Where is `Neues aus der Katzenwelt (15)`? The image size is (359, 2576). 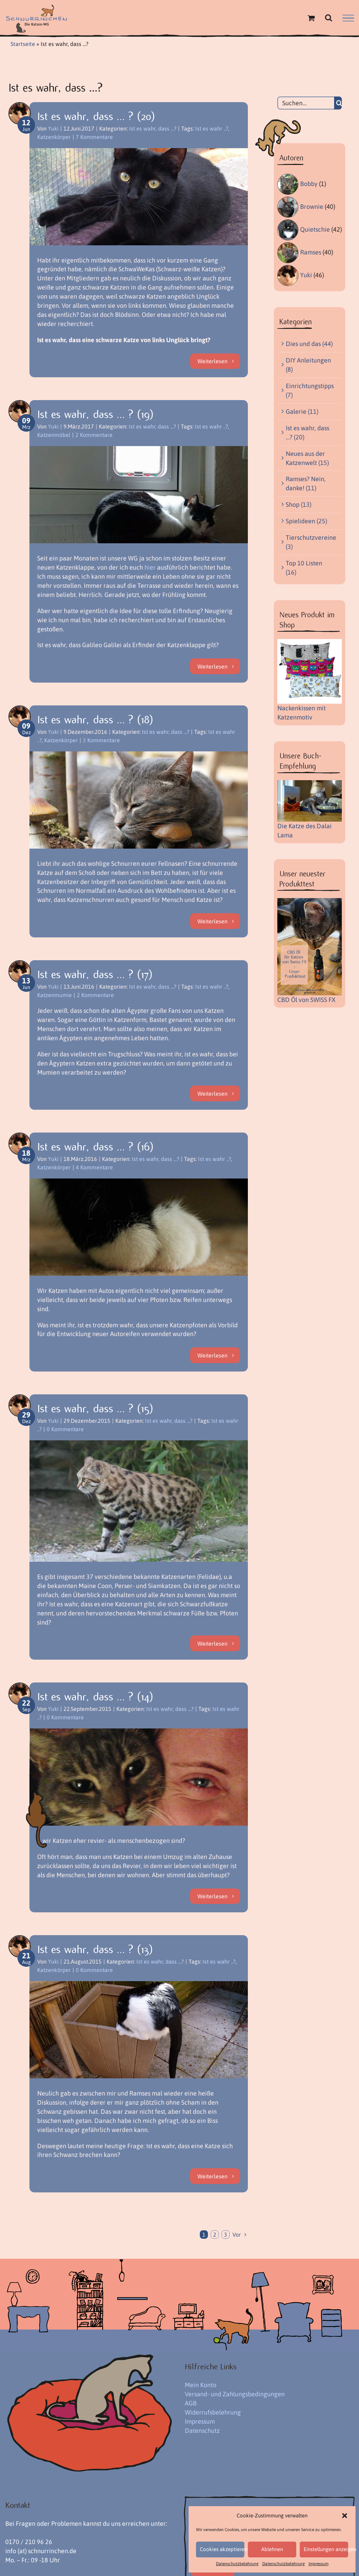 Neues aus der Katzenwelt (15) is located at coordinates (307, 458).